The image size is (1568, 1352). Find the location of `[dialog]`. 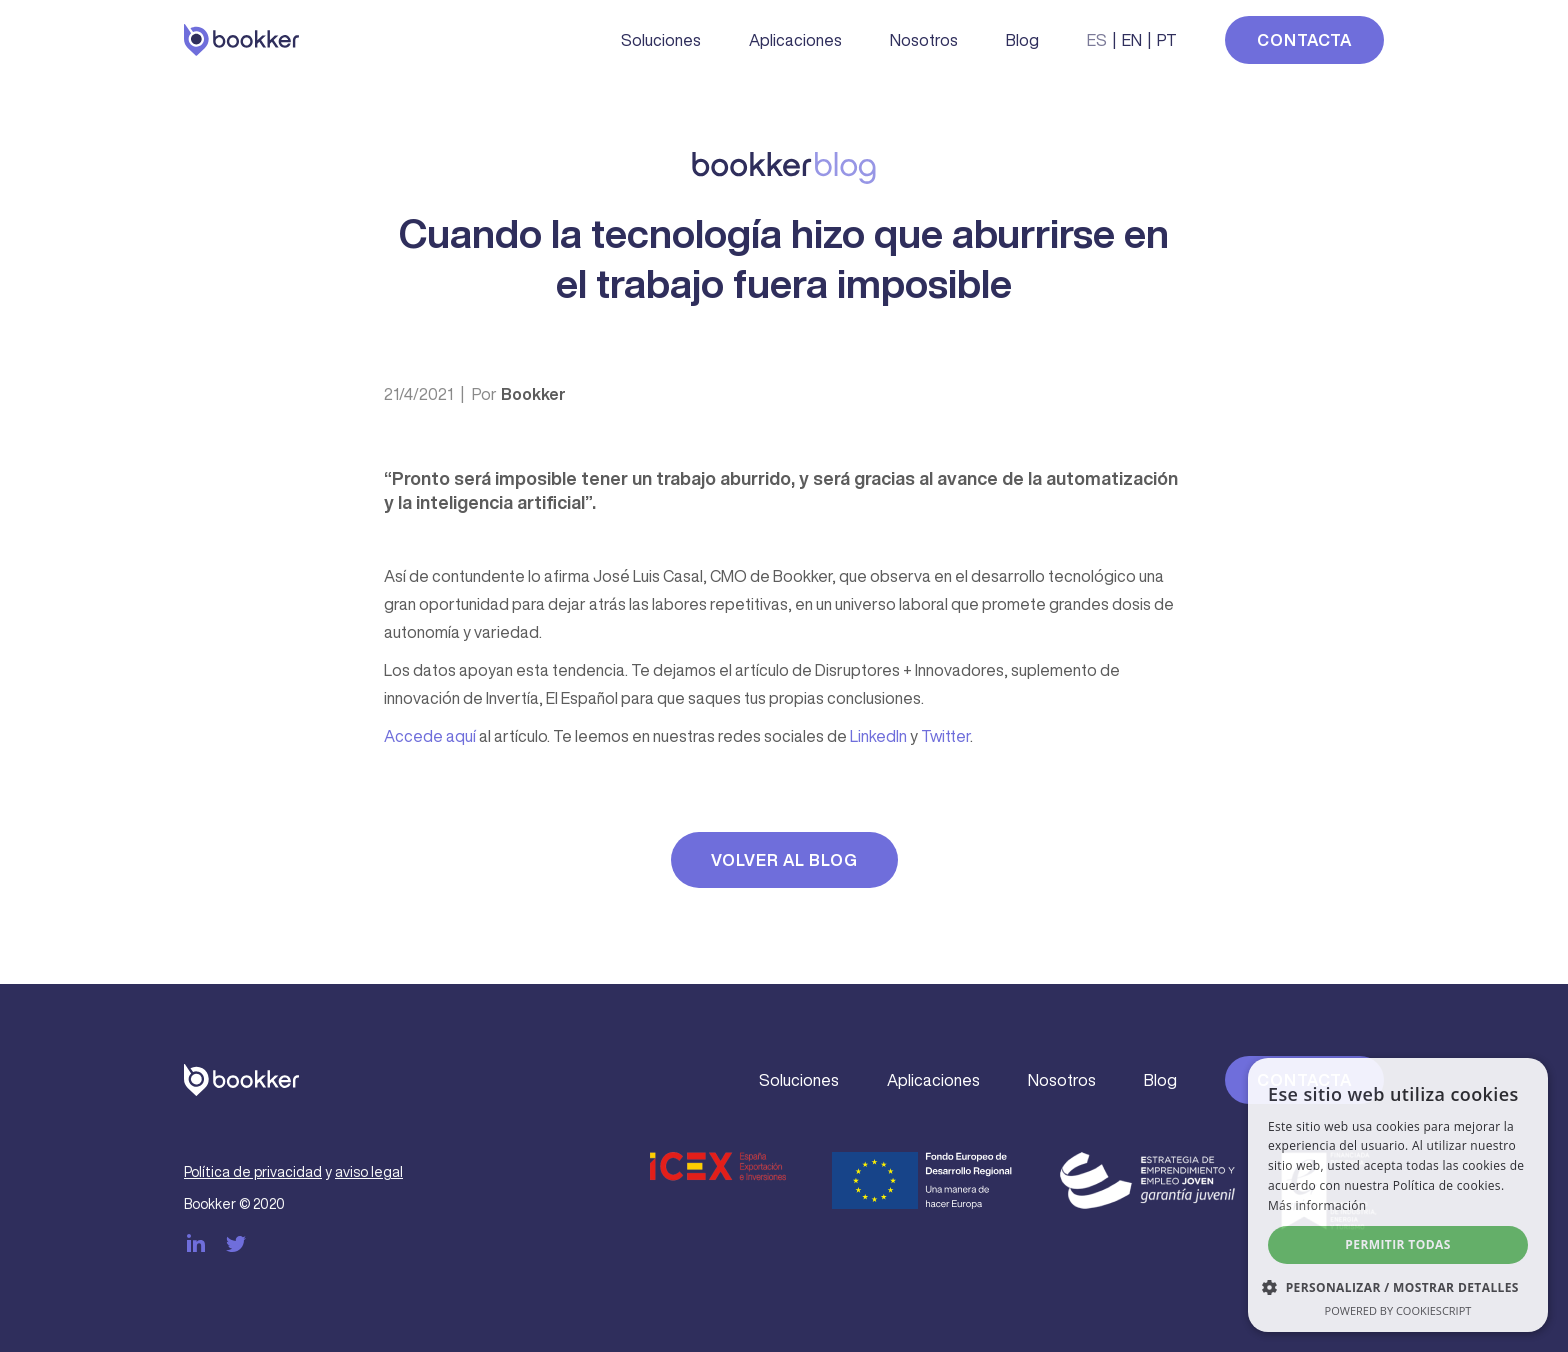

[dialog] is located at coordinates (1398, 1195).